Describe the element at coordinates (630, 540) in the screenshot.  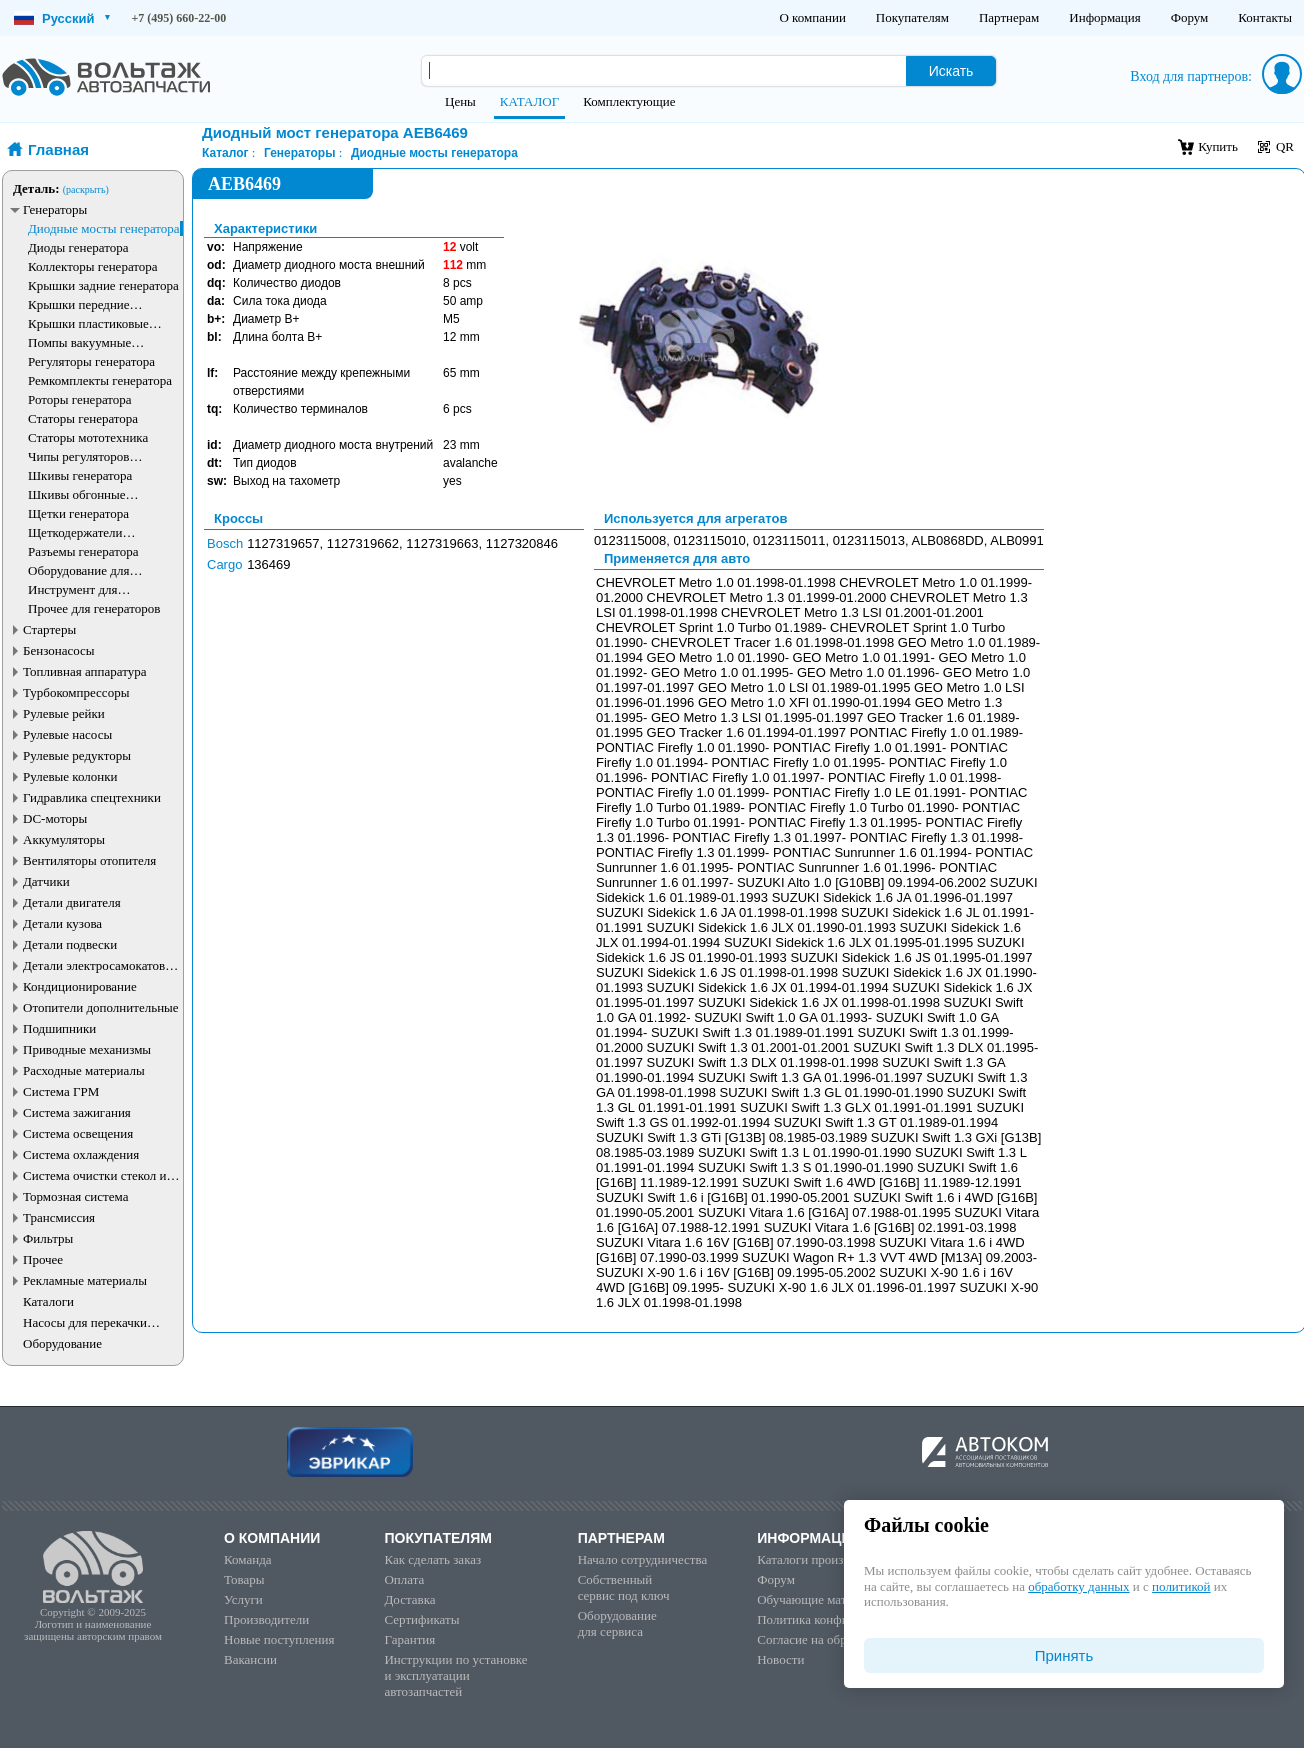
I see `0123115008` at that location.